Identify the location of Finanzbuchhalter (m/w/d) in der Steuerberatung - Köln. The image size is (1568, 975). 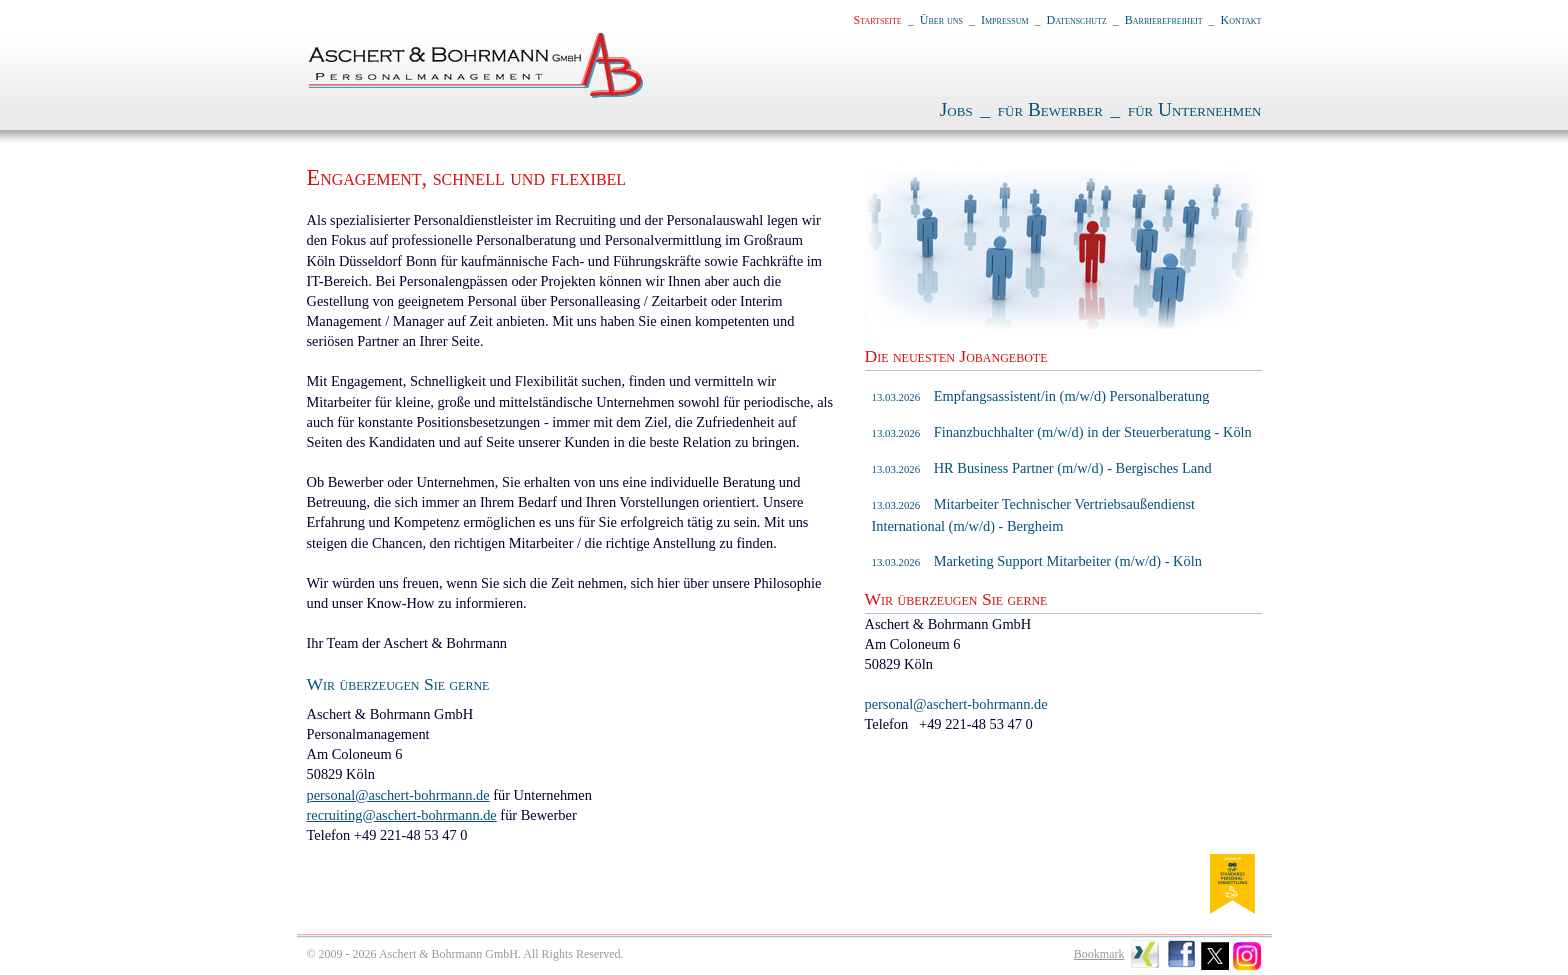
(1062, 432).